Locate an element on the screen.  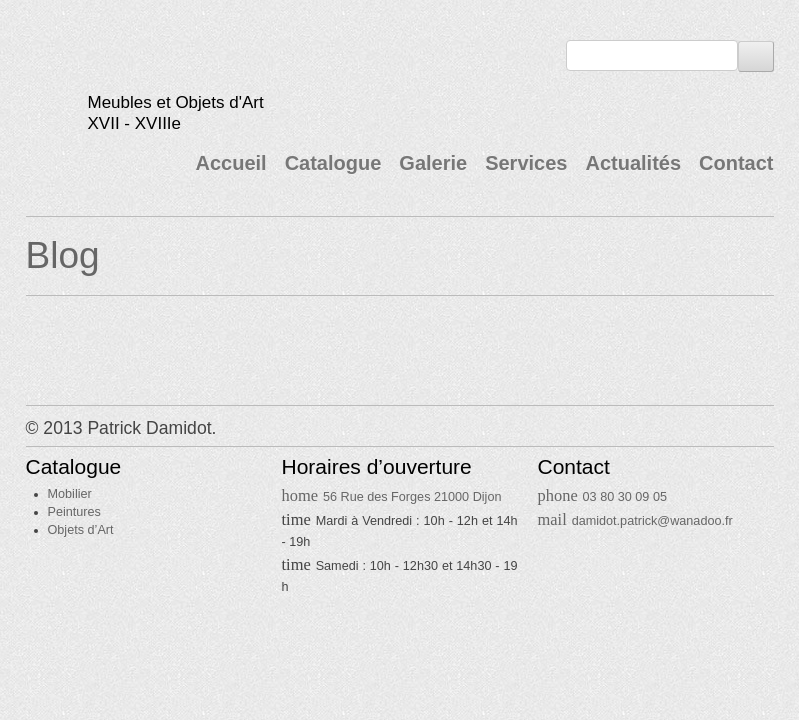
Services is located at coordinates (526, 163).